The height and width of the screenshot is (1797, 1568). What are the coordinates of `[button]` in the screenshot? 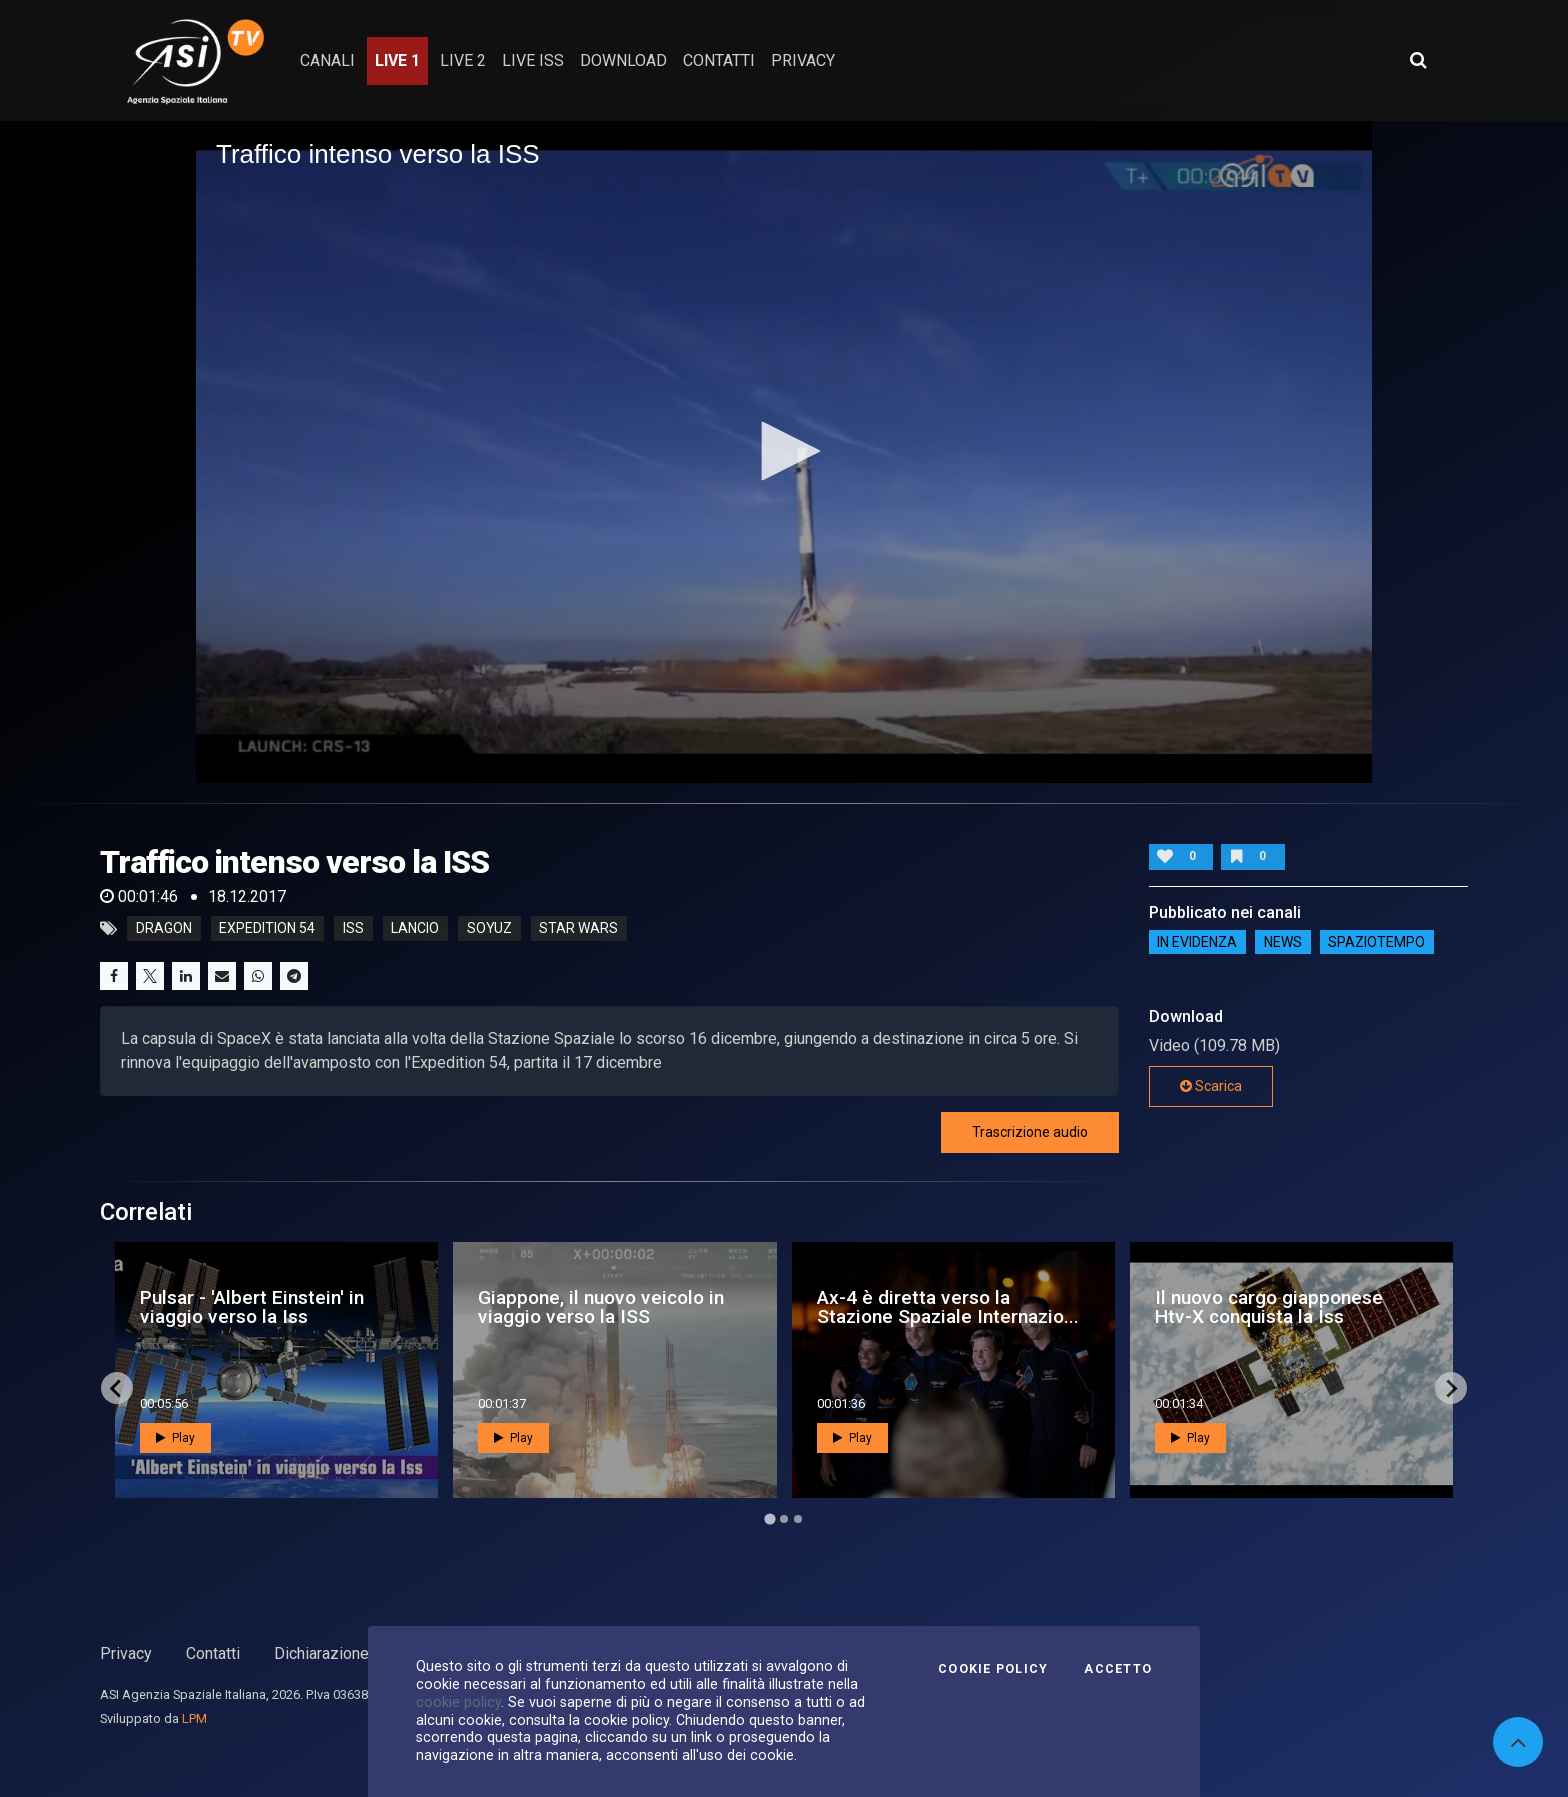 It's located at (784, 451).